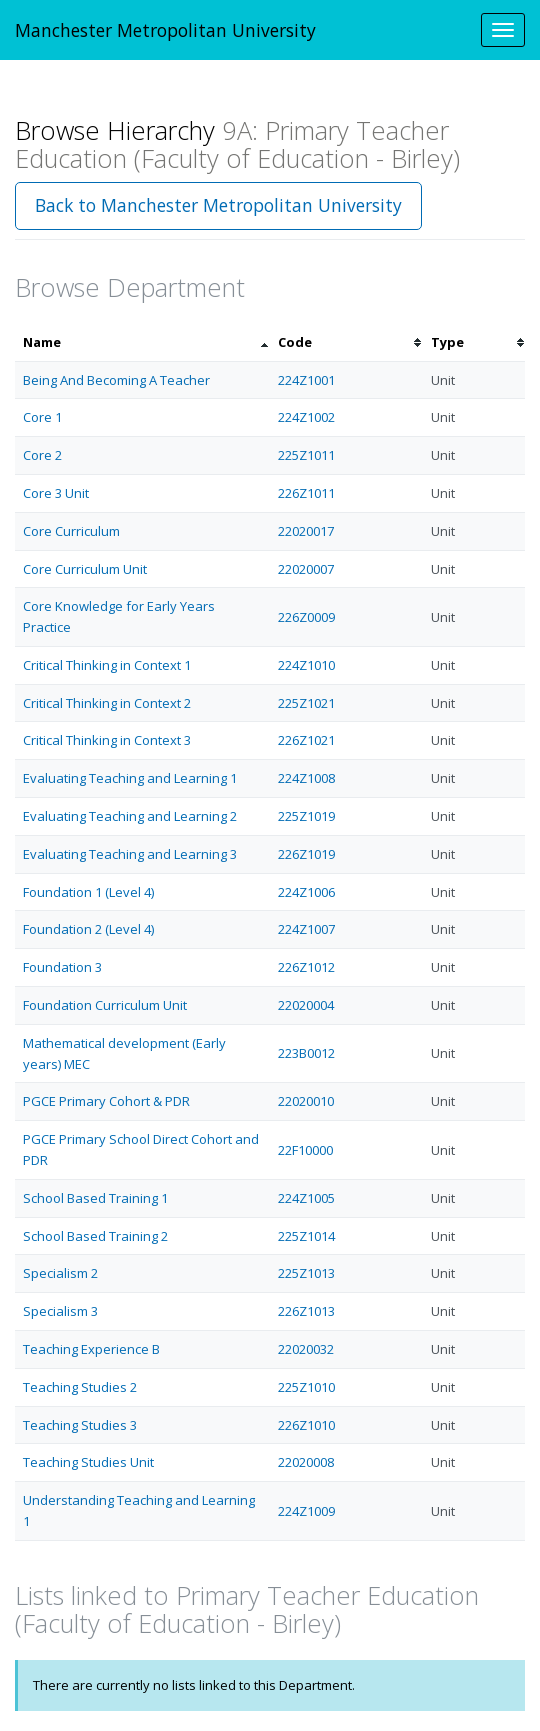 Image resolution: width=540 pixels, height=1731 pixels. What do you see at coordinates (60, 1311) in the screenshot?
I see `Specialism 3` at bounding box center [60, 1311].